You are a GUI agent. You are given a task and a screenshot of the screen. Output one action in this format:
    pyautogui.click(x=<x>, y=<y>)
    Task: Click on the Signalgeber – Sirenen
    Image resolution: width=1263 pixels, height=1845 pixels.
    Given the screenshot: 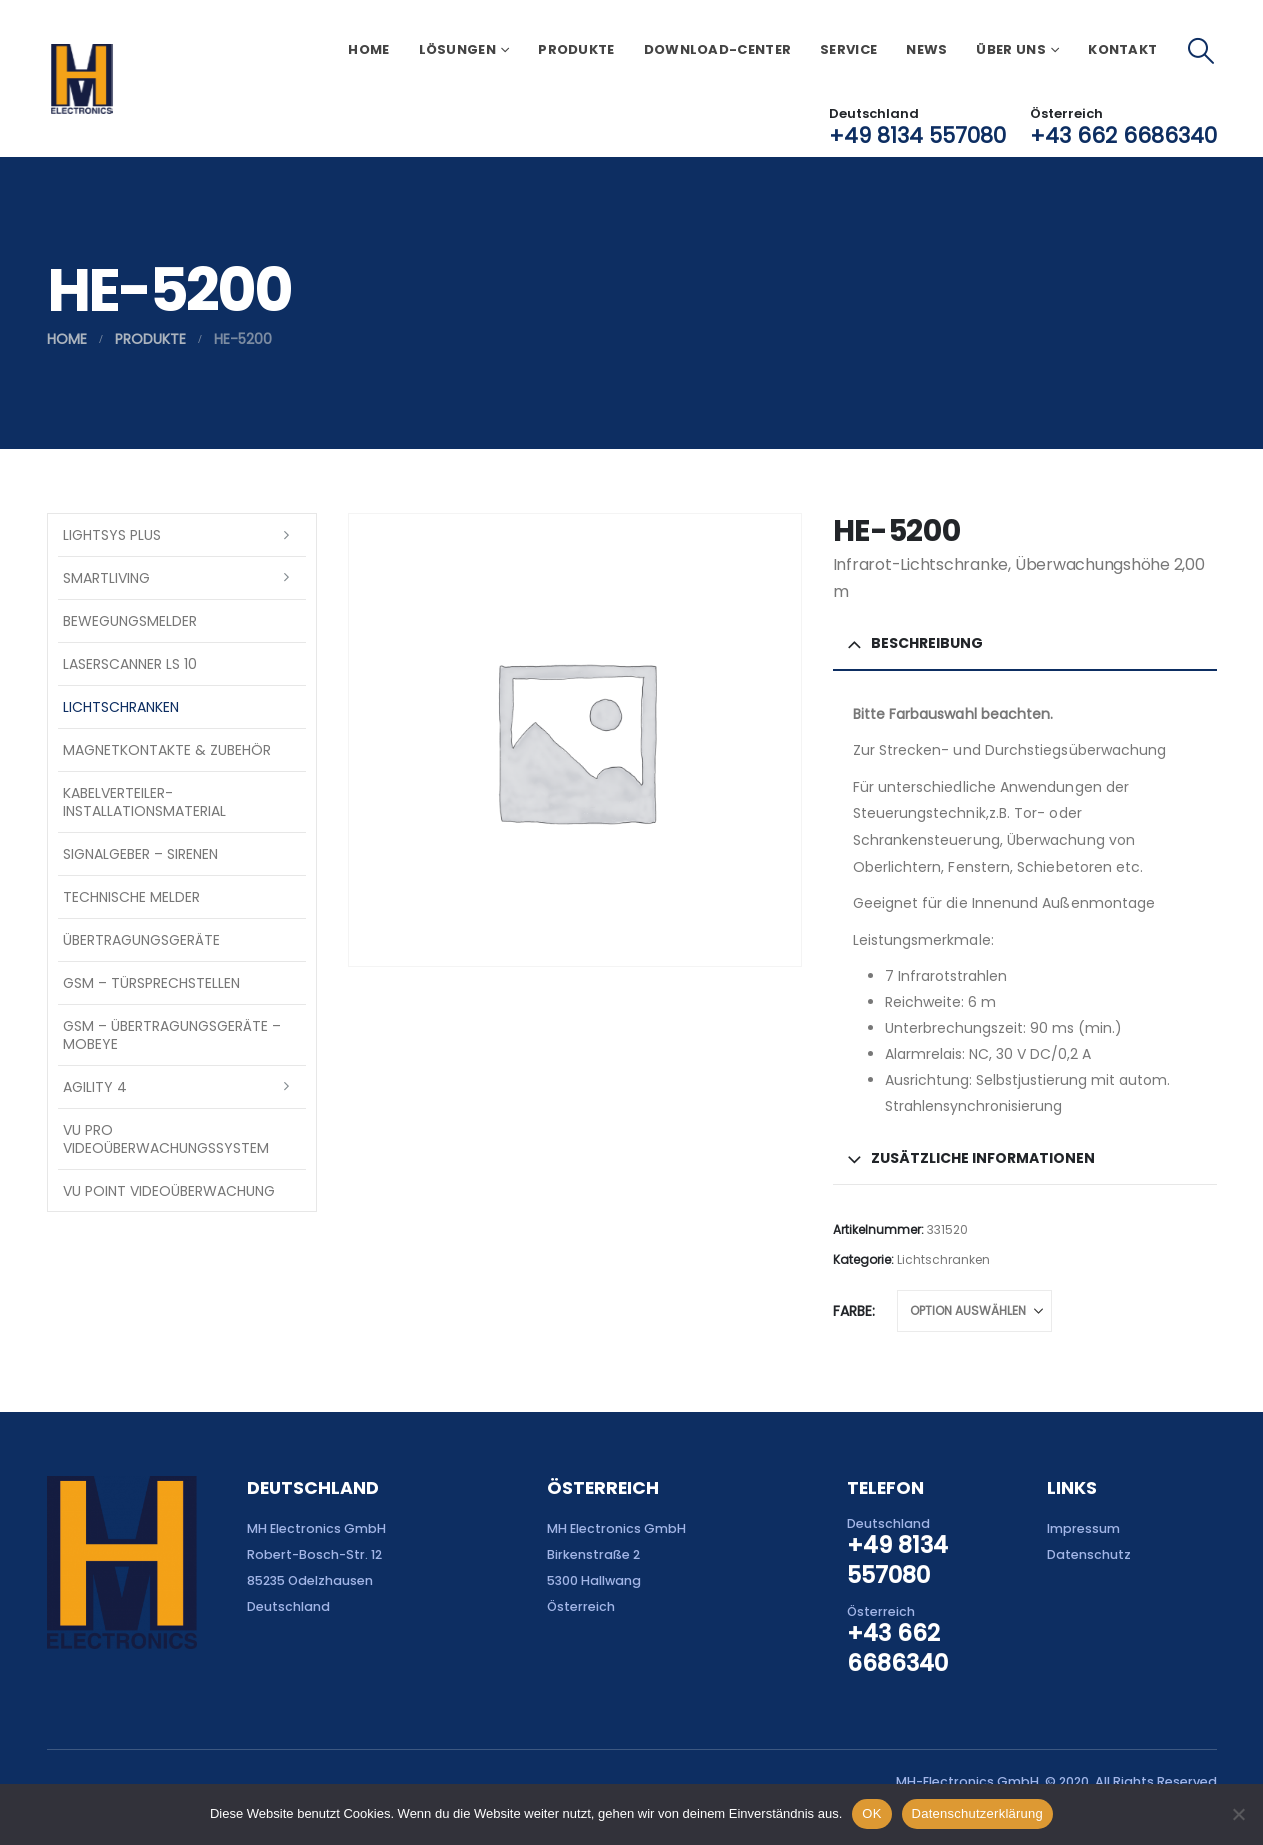 What is the action you would take?
    pyautogui.click(x=140, y=854)
    